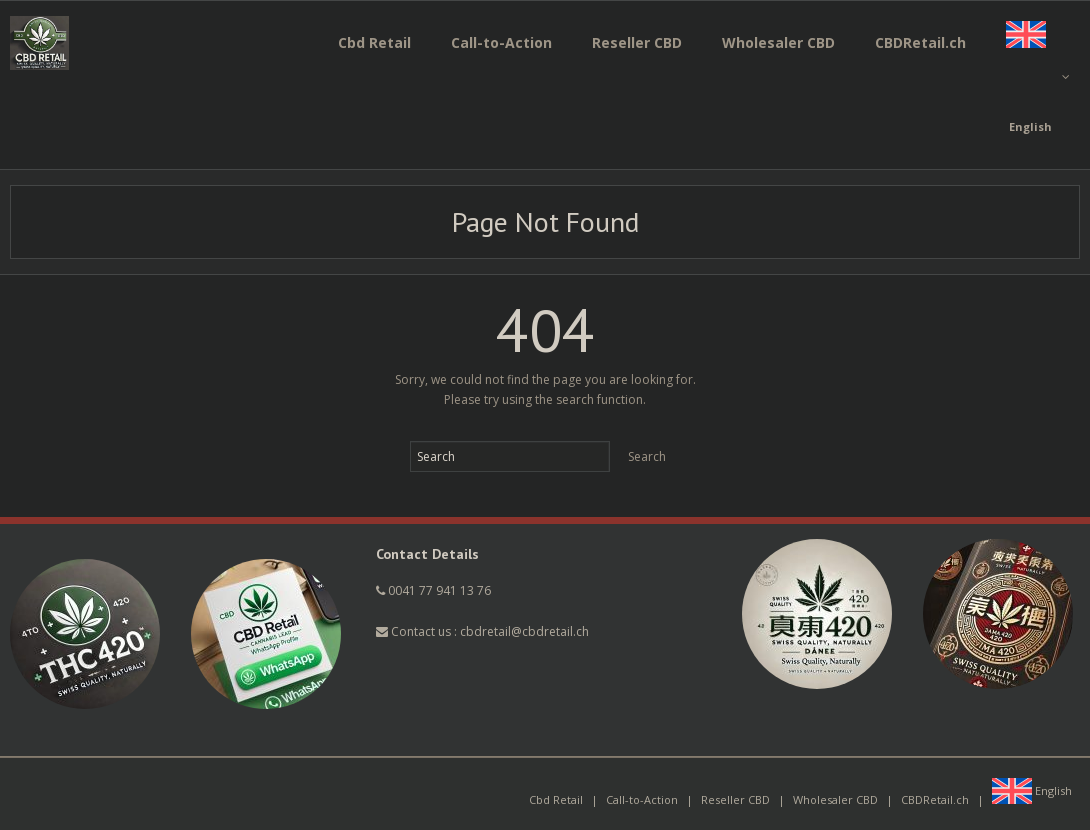 This screenshot has width=1090, height=830. What do you see at coordinates (439, 590) in the screenshot?
I see `0041 77 941 13 76` at bounding box center [439, 590].